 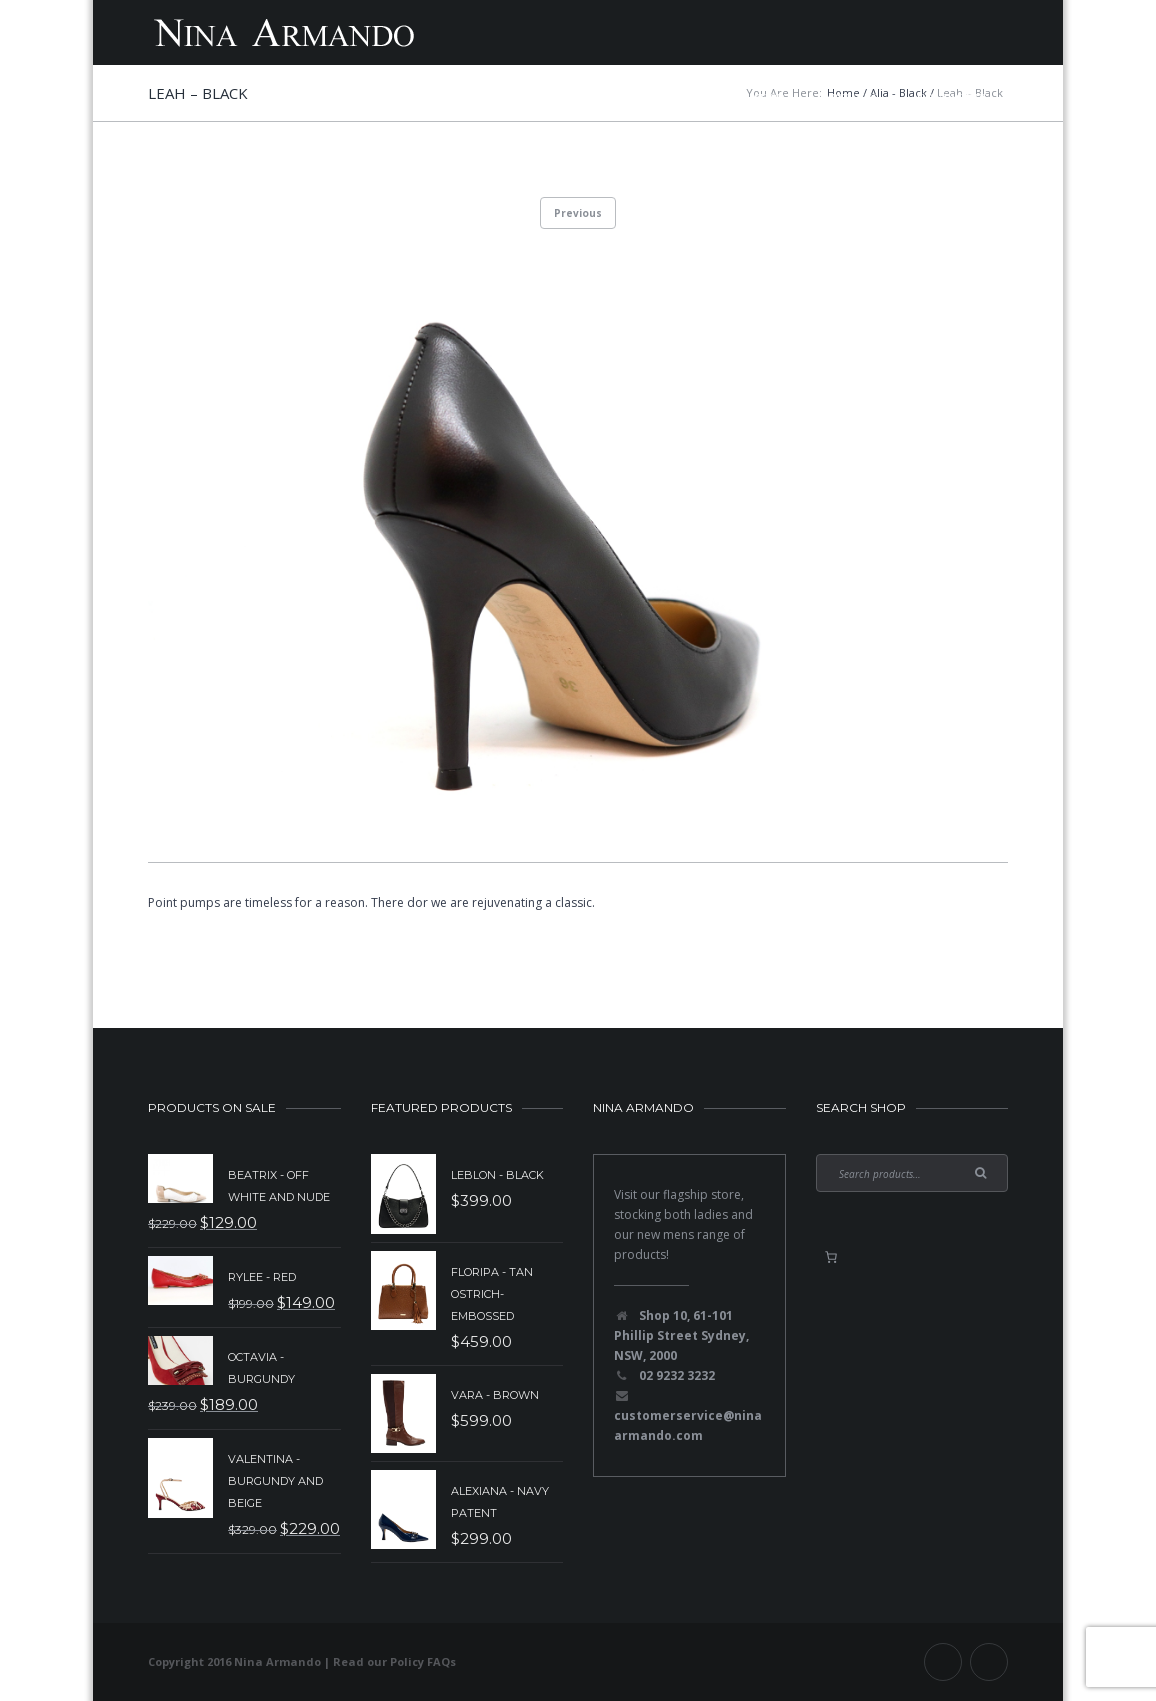 What do you see at coordinates (989, 1662) in the screenshot?
I see `Instagram` at bounding box center [989, 1662].